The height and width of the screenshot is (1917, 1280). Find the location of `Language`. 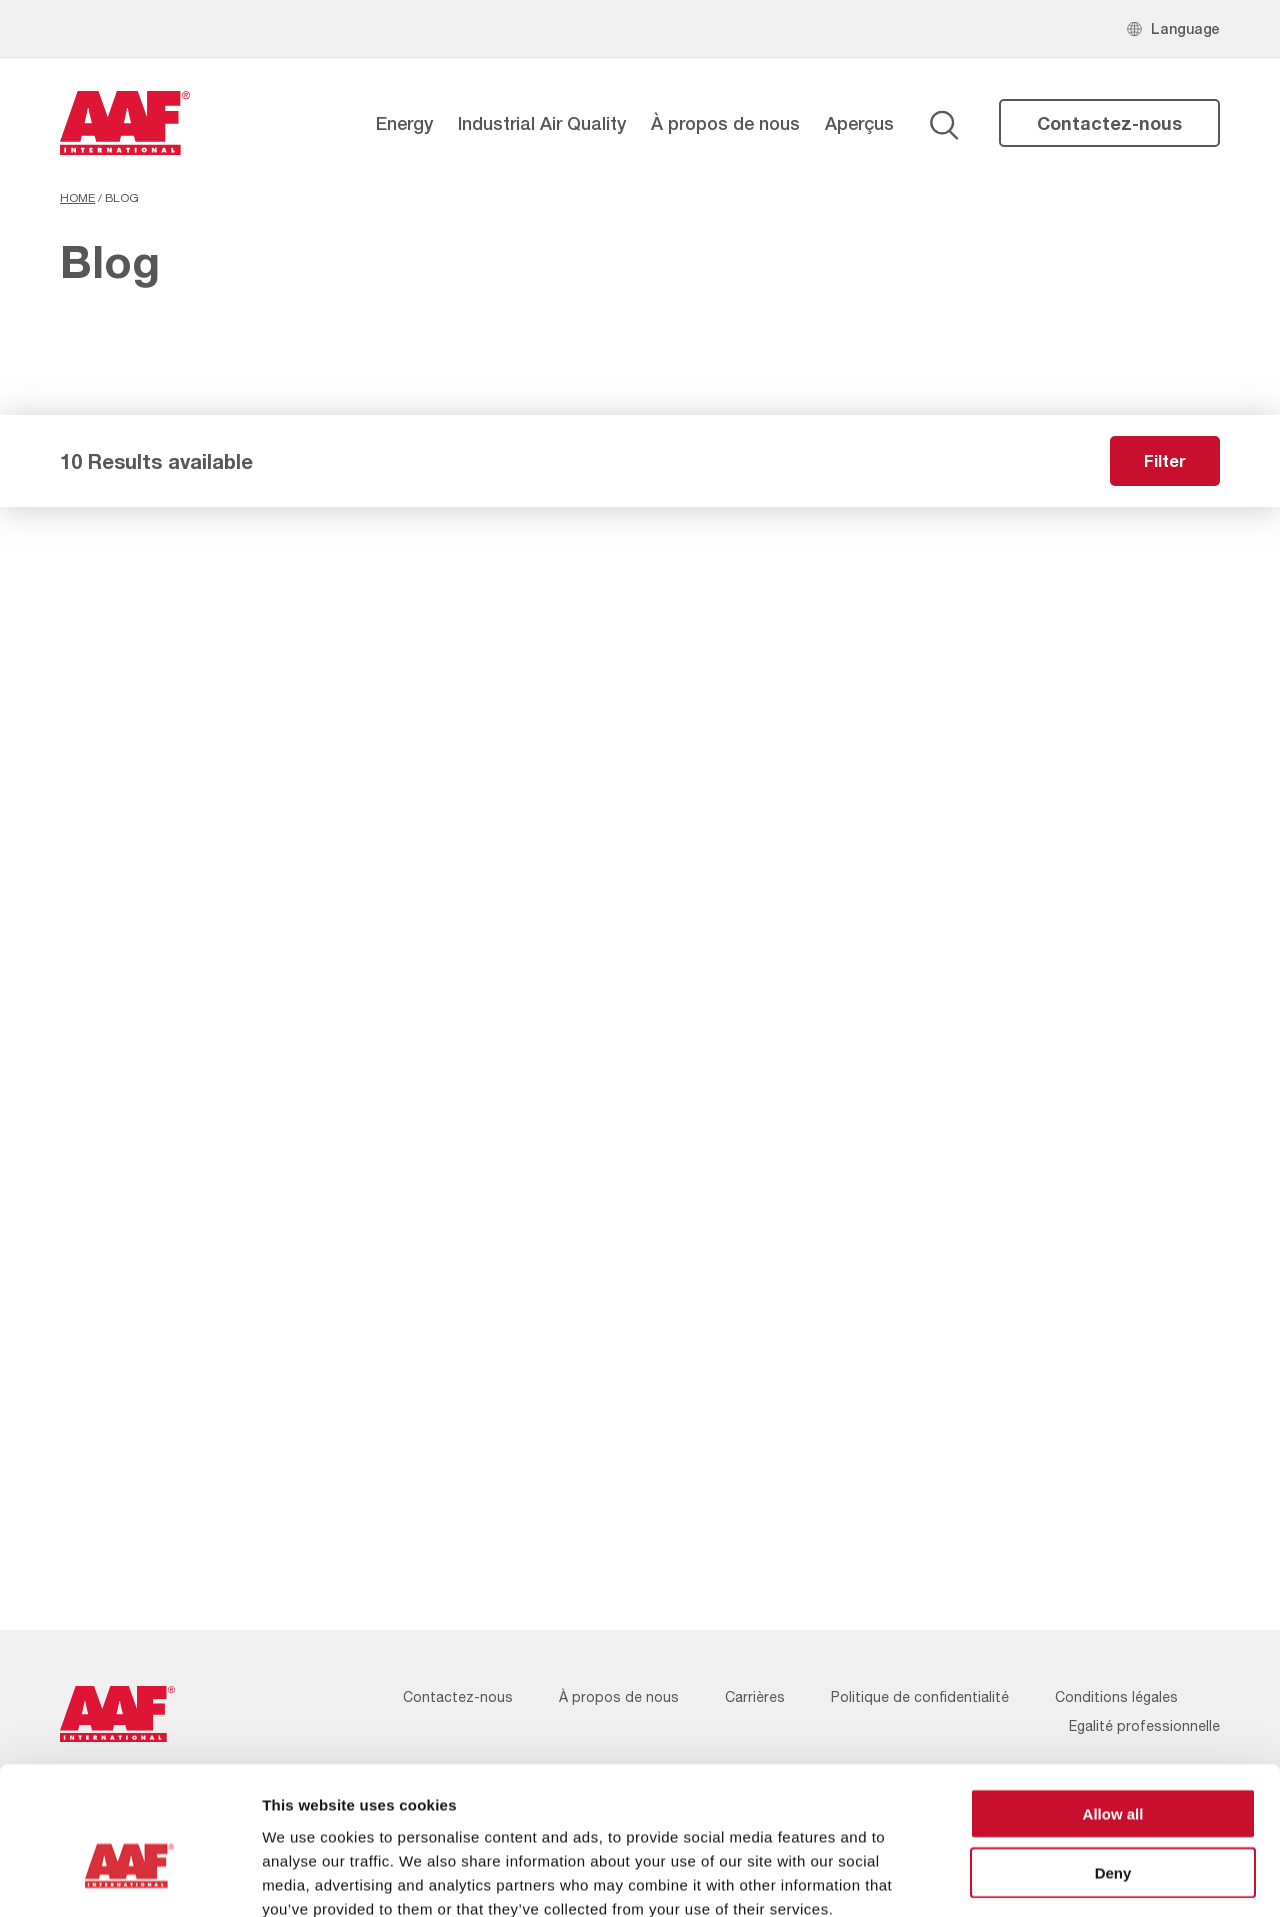

Language is located at coordinates (1185, 28).